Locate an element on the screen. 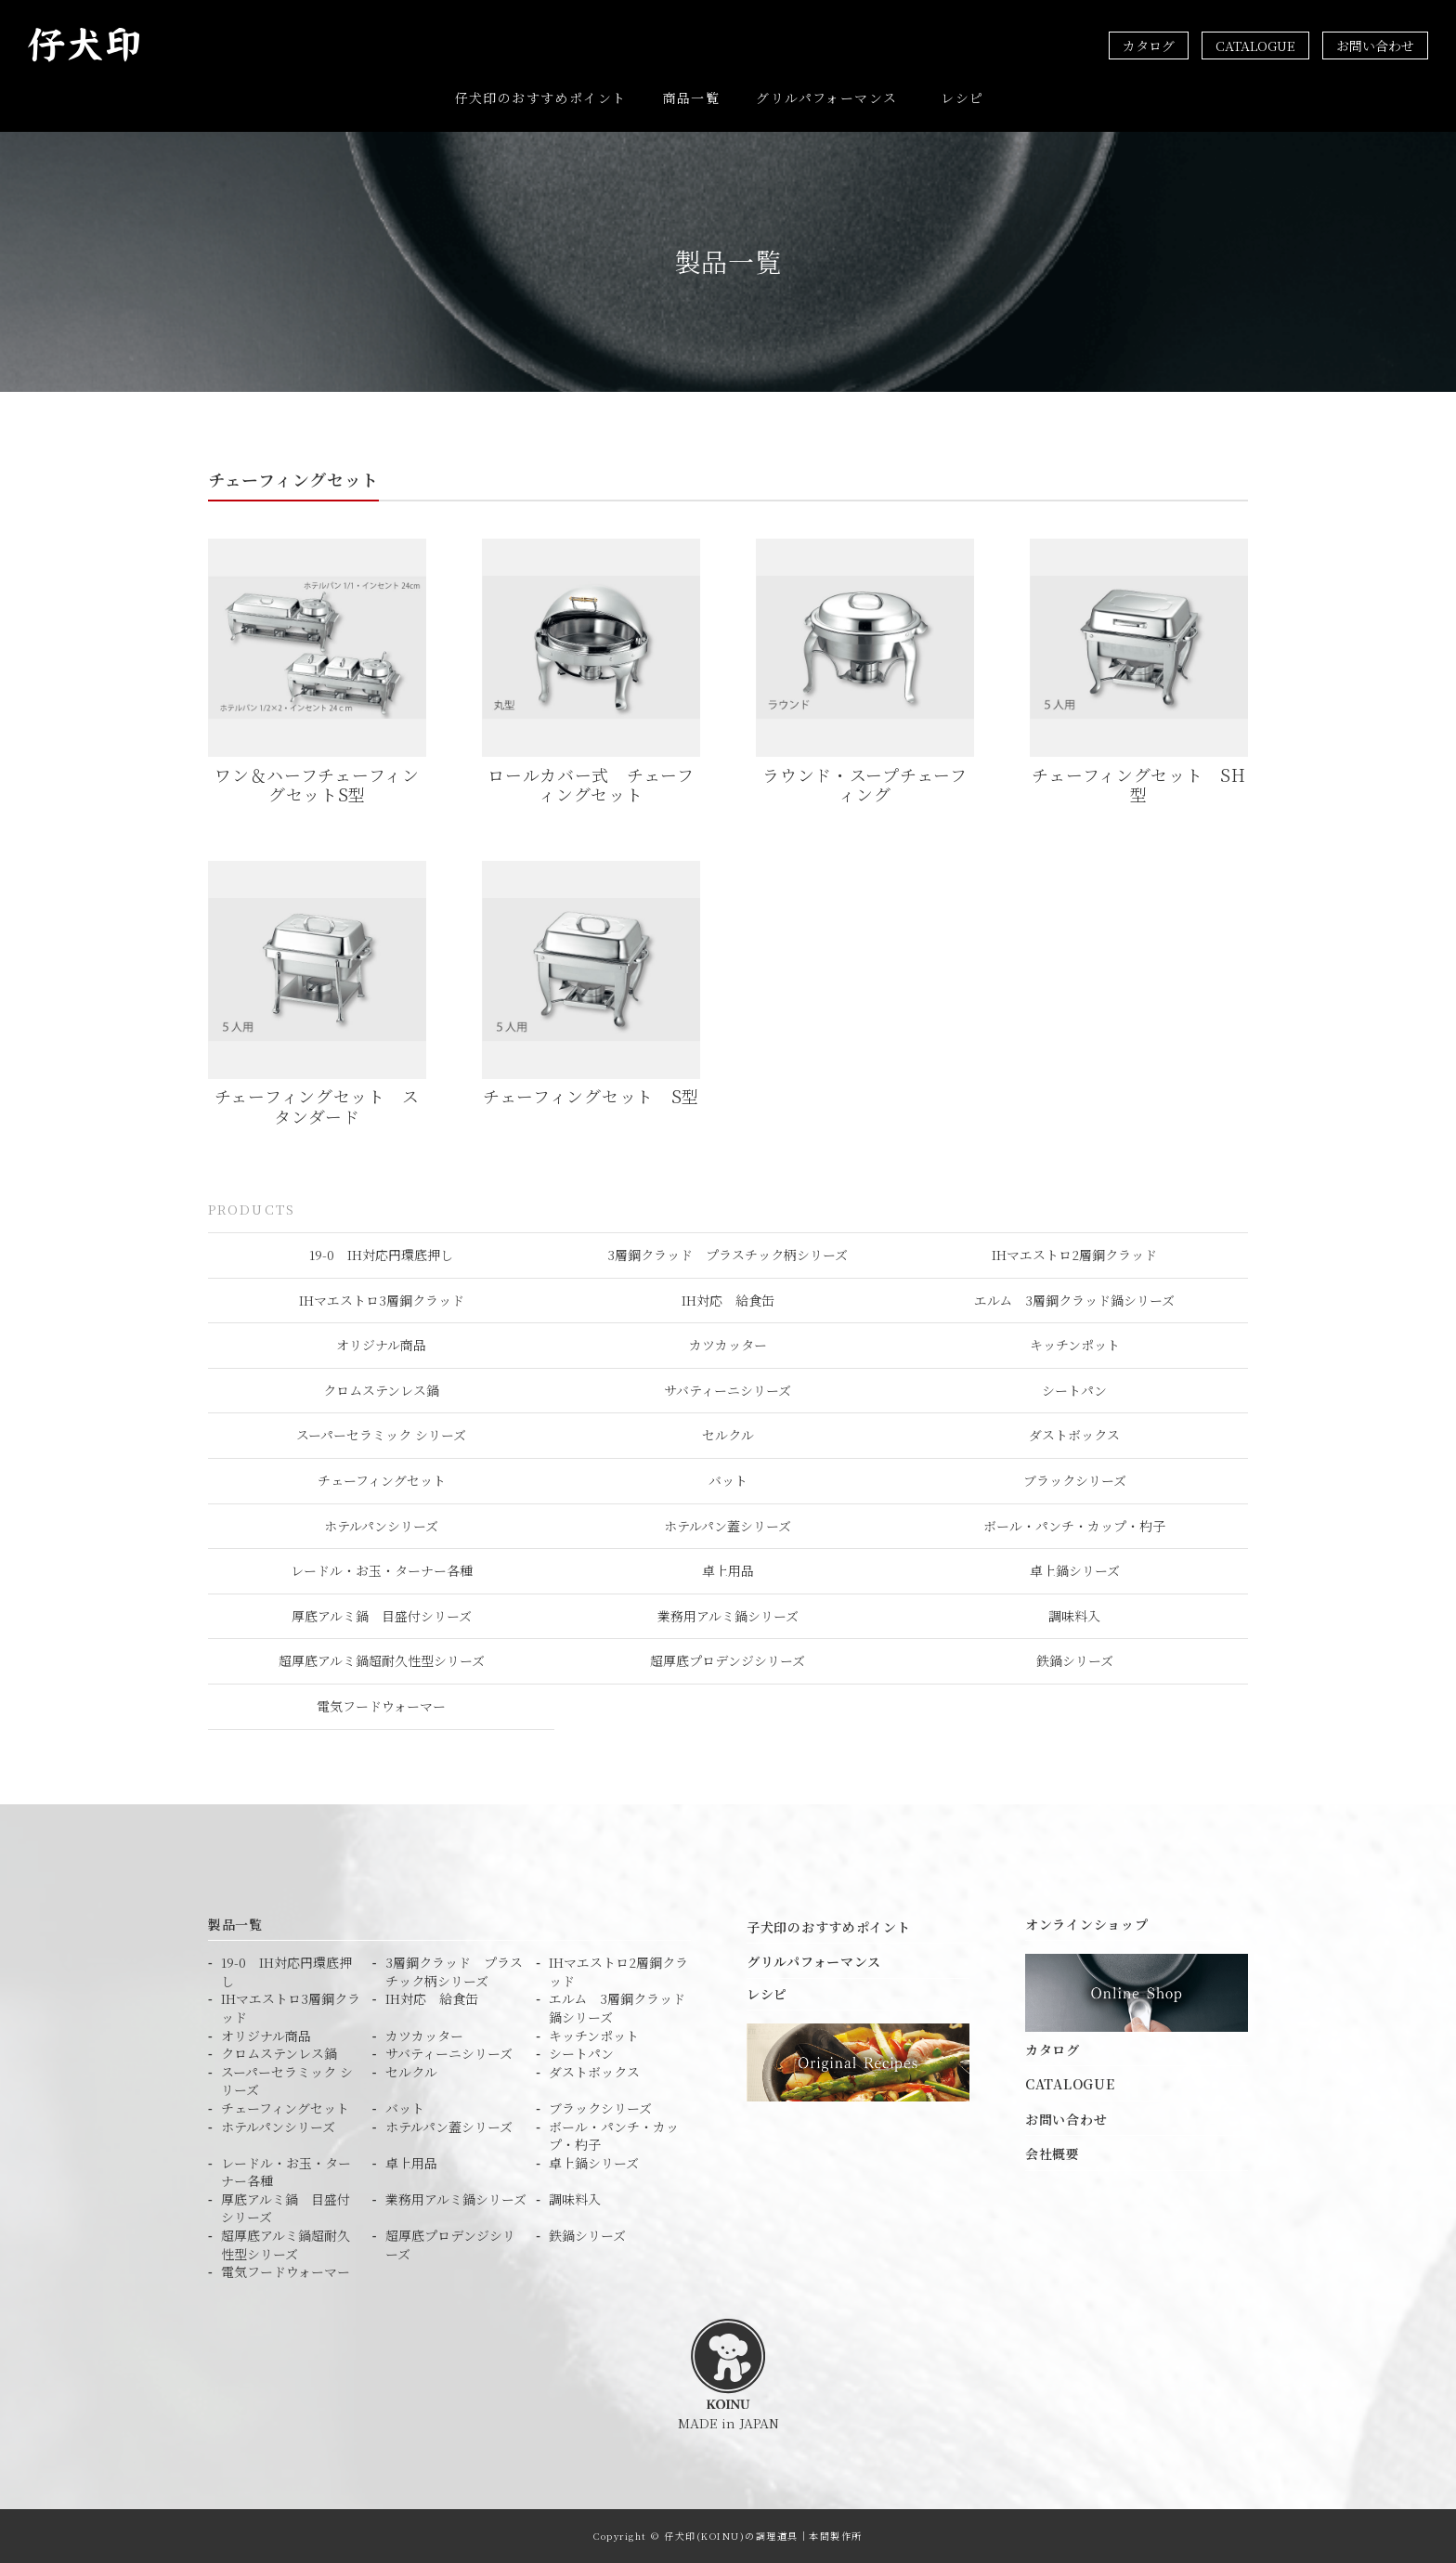 The image size is (1456, 2563). サバティーニシリーズ is located at coordinates (727, 1389).